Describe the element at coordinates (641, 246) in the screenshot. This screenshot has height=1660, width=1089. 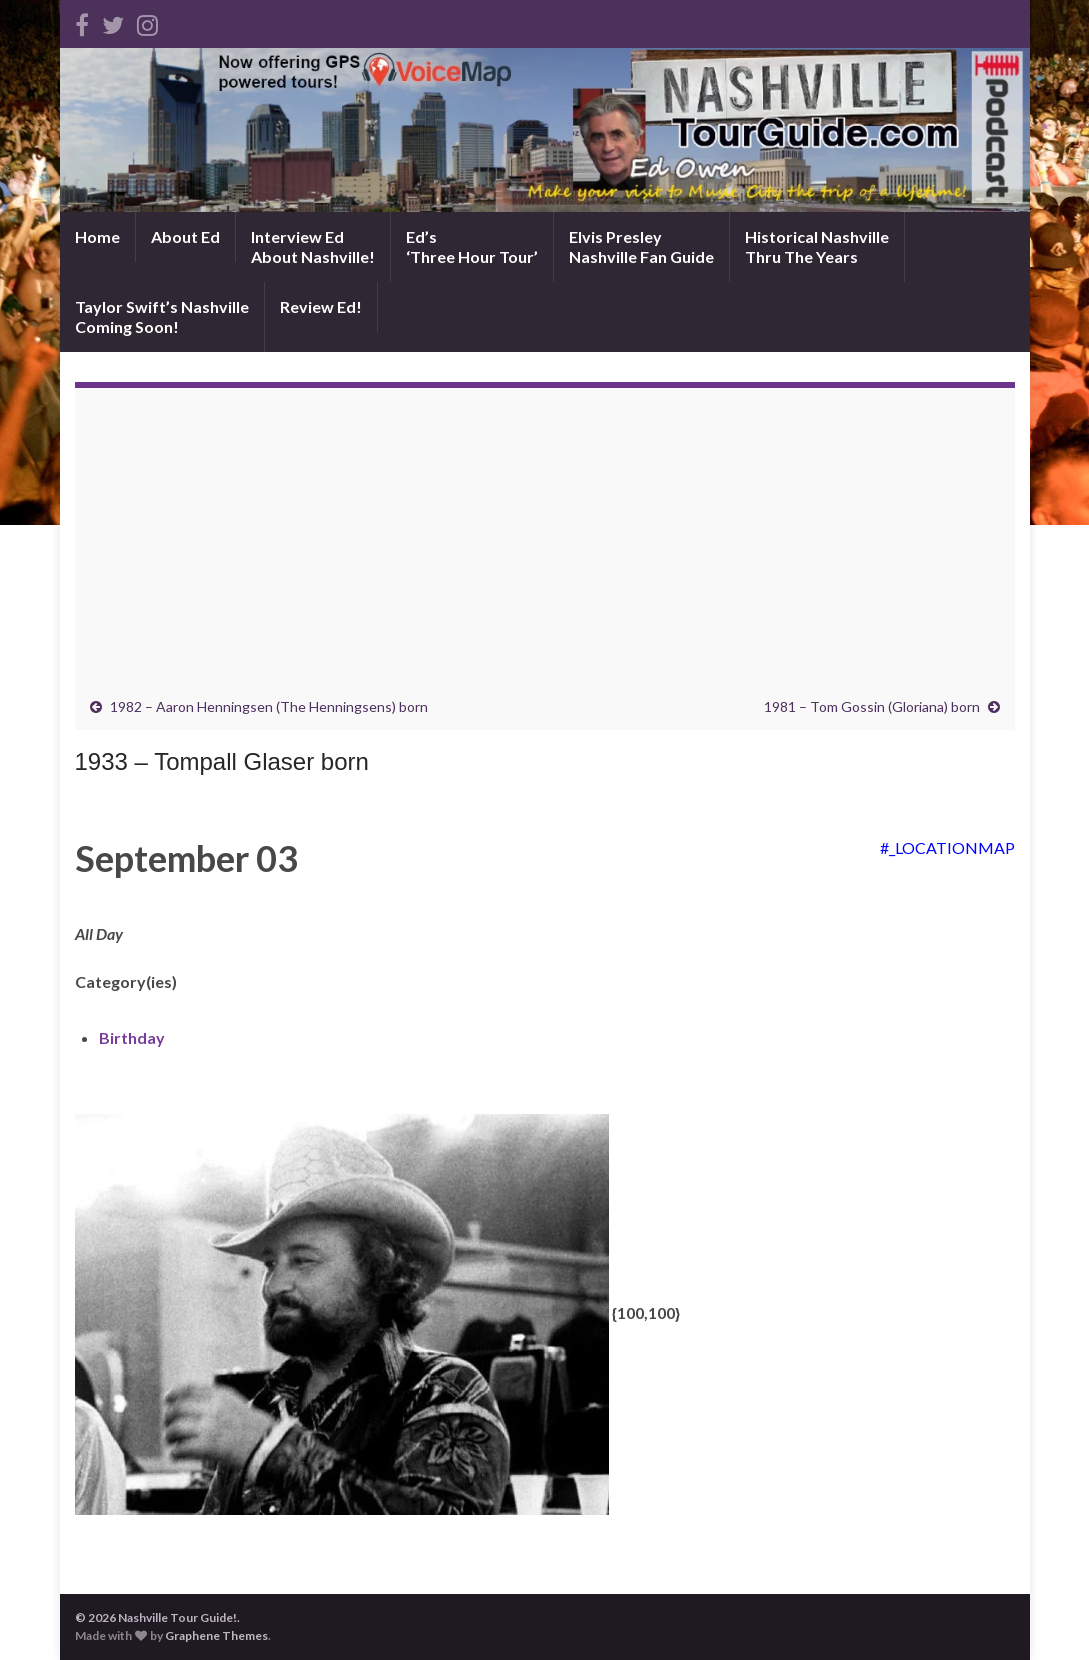
I see `Elvis PresleyNashville Fan Guide` at that location.